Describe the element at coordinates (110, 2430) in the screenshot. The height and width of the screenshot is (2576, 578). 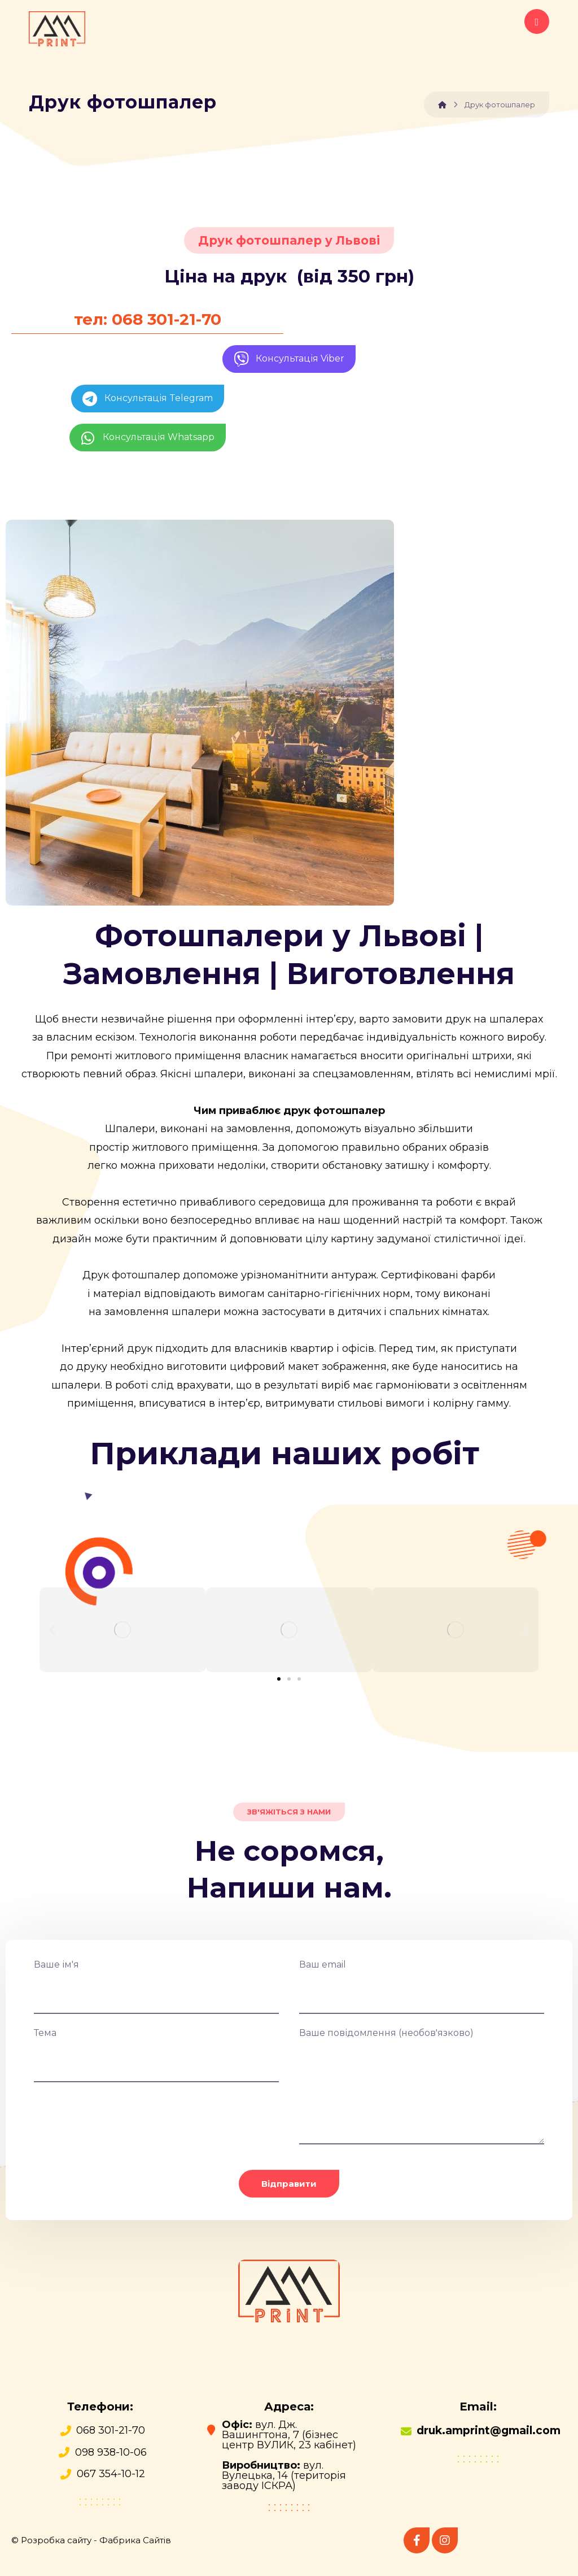
I see `068 301-21-70` at that location.